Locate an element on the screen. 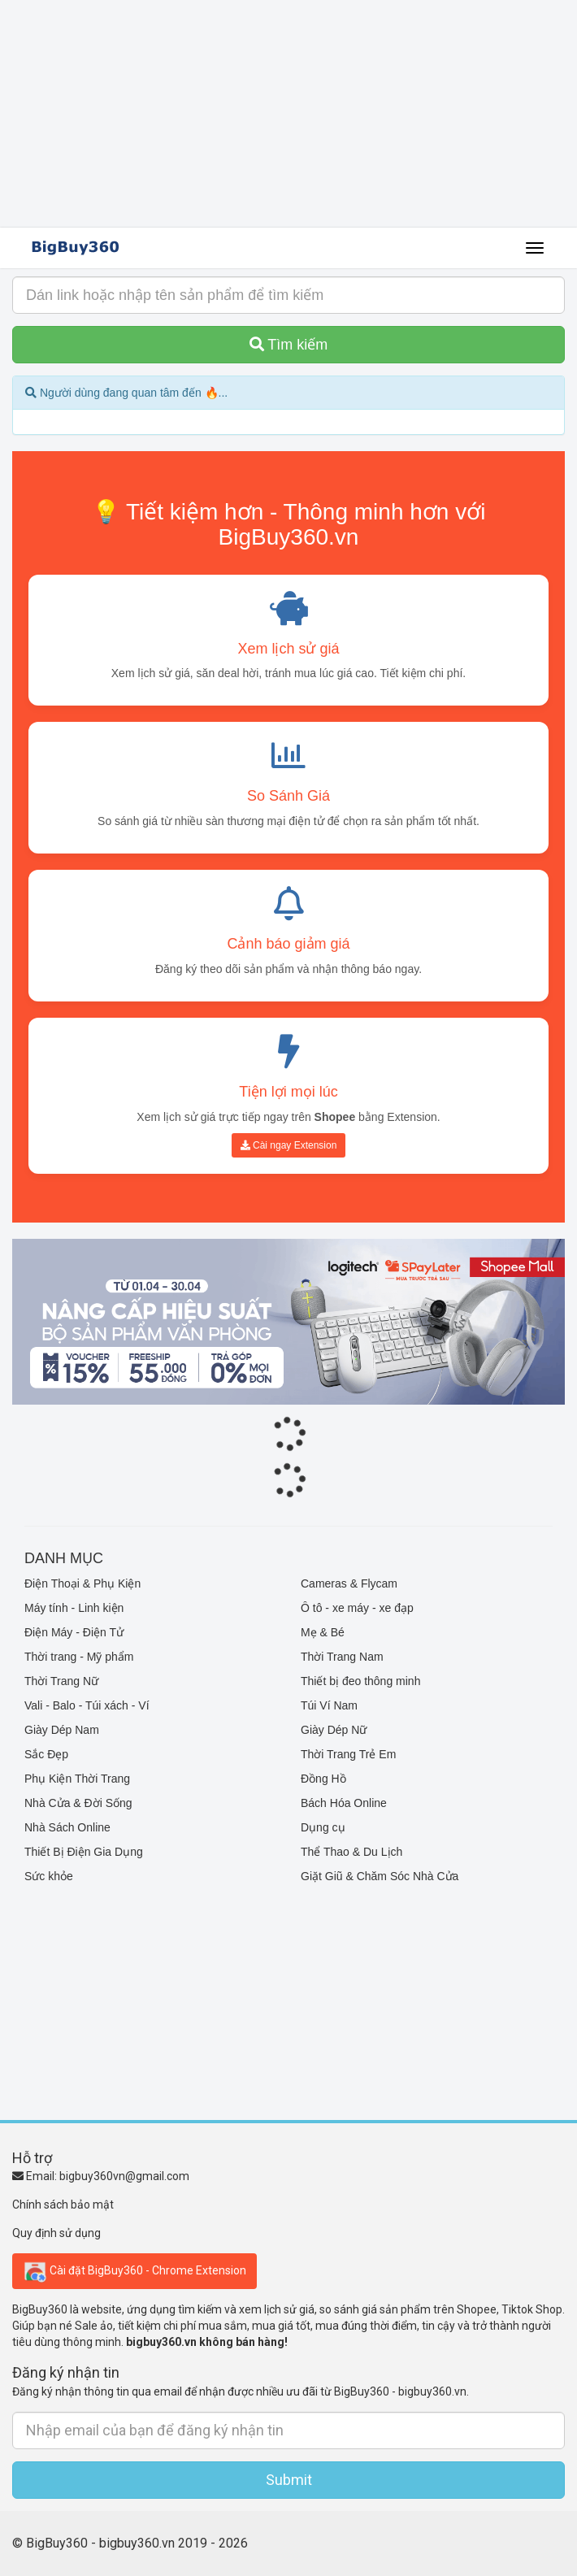 The image size is (577, 2576). Cài ngay Extension is located at coordinates (289, 1145).